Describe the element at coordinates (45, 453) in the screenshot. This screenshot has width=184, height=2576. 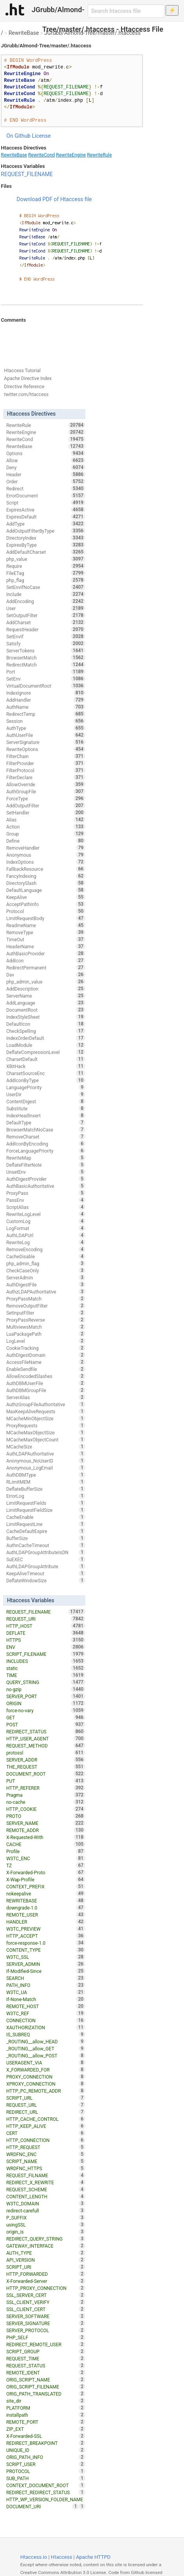
I see `Options` at that location.